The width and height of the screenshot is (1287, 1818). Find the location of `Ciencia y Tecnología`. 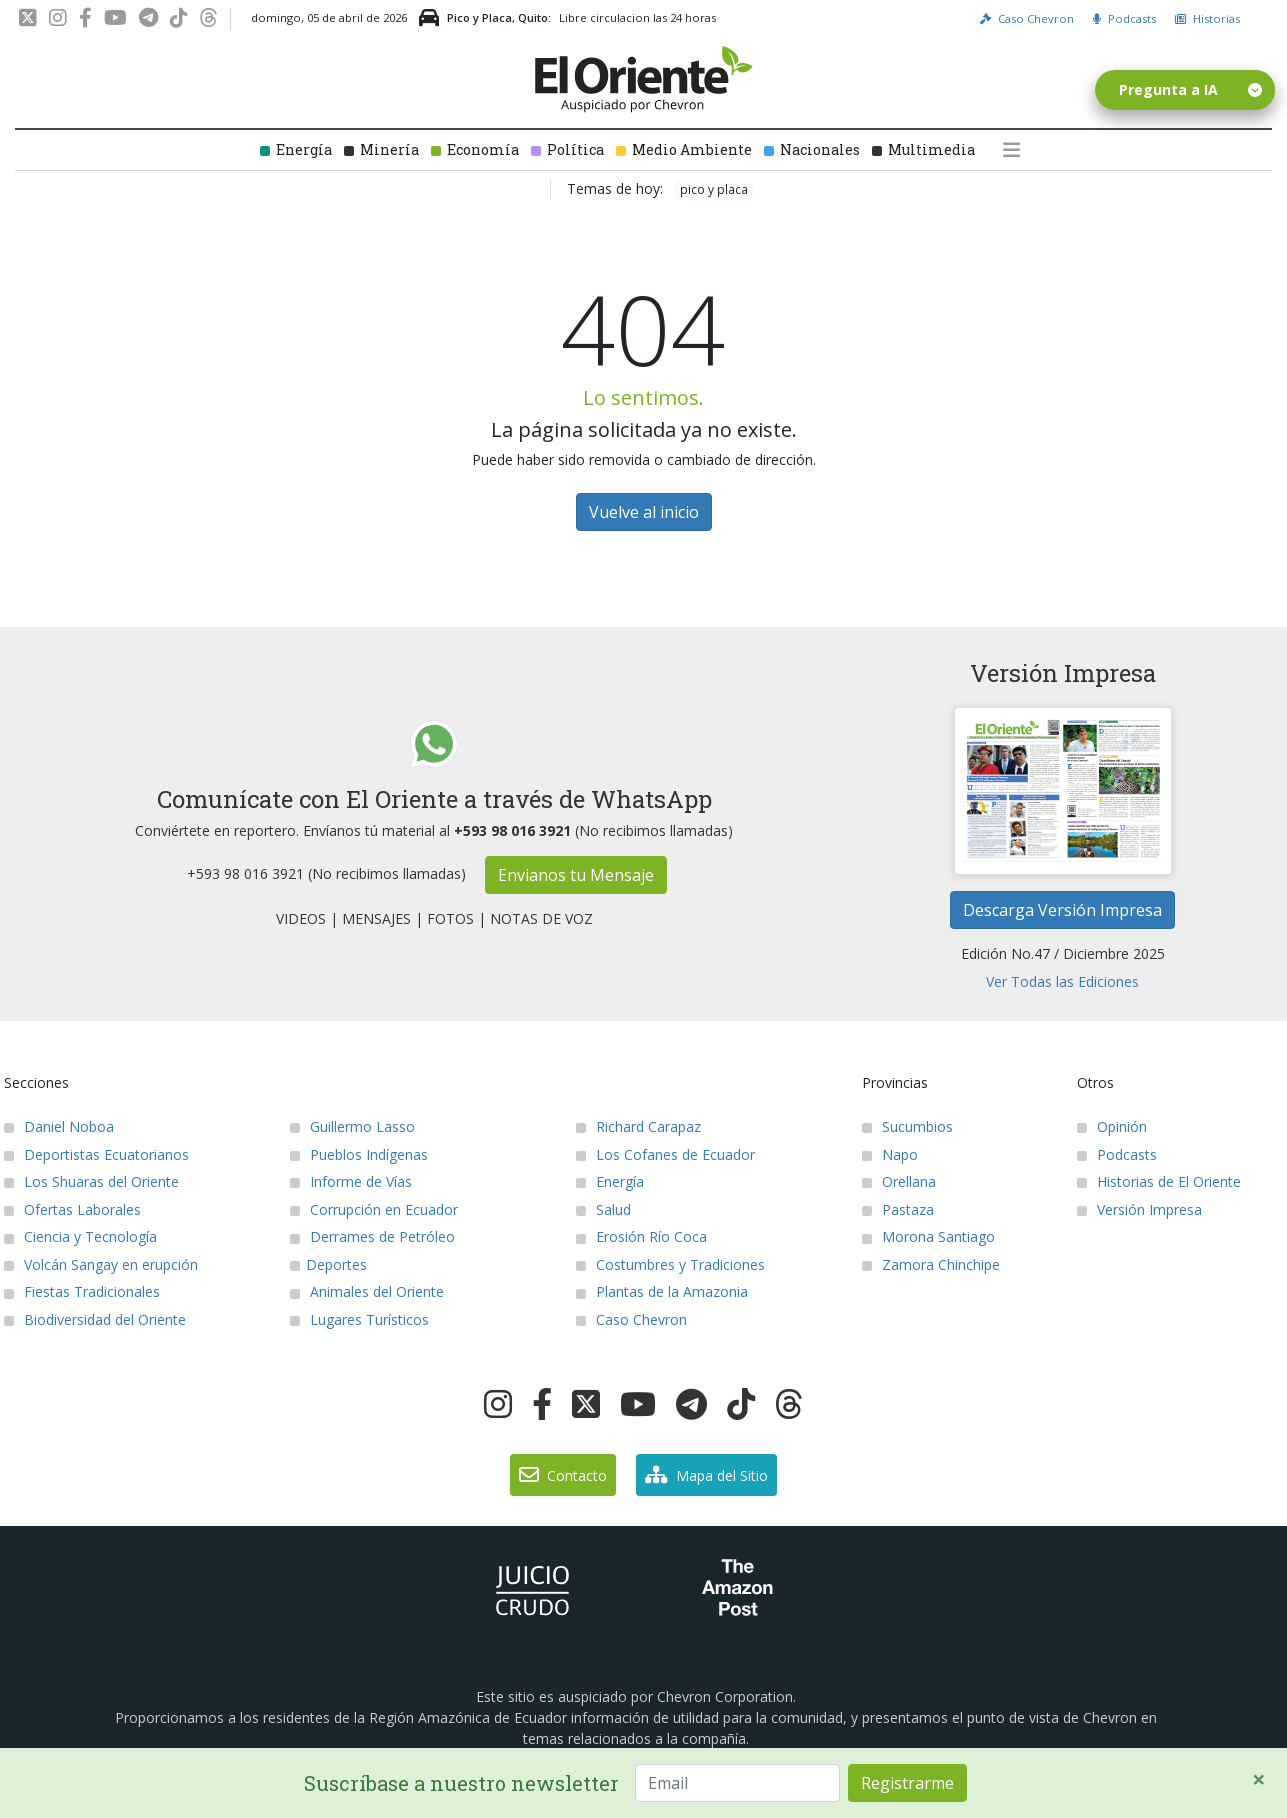

Ciencia y Tecnología is located at coordinates (80, 1236).